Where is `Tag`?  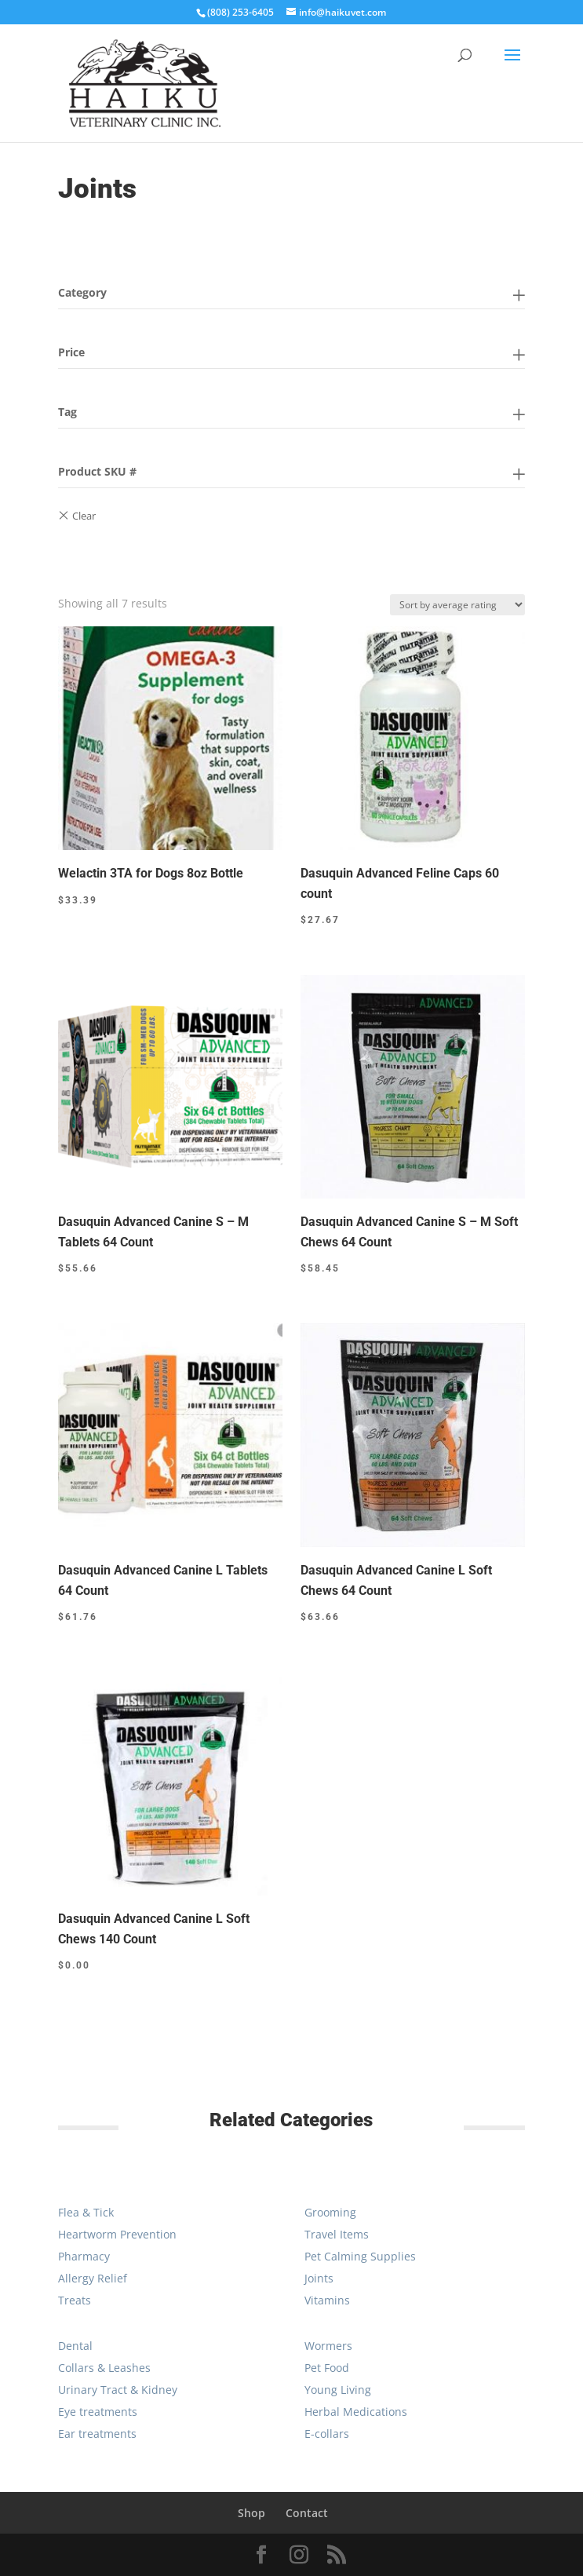
Tag is located at coordinates (67, 411).